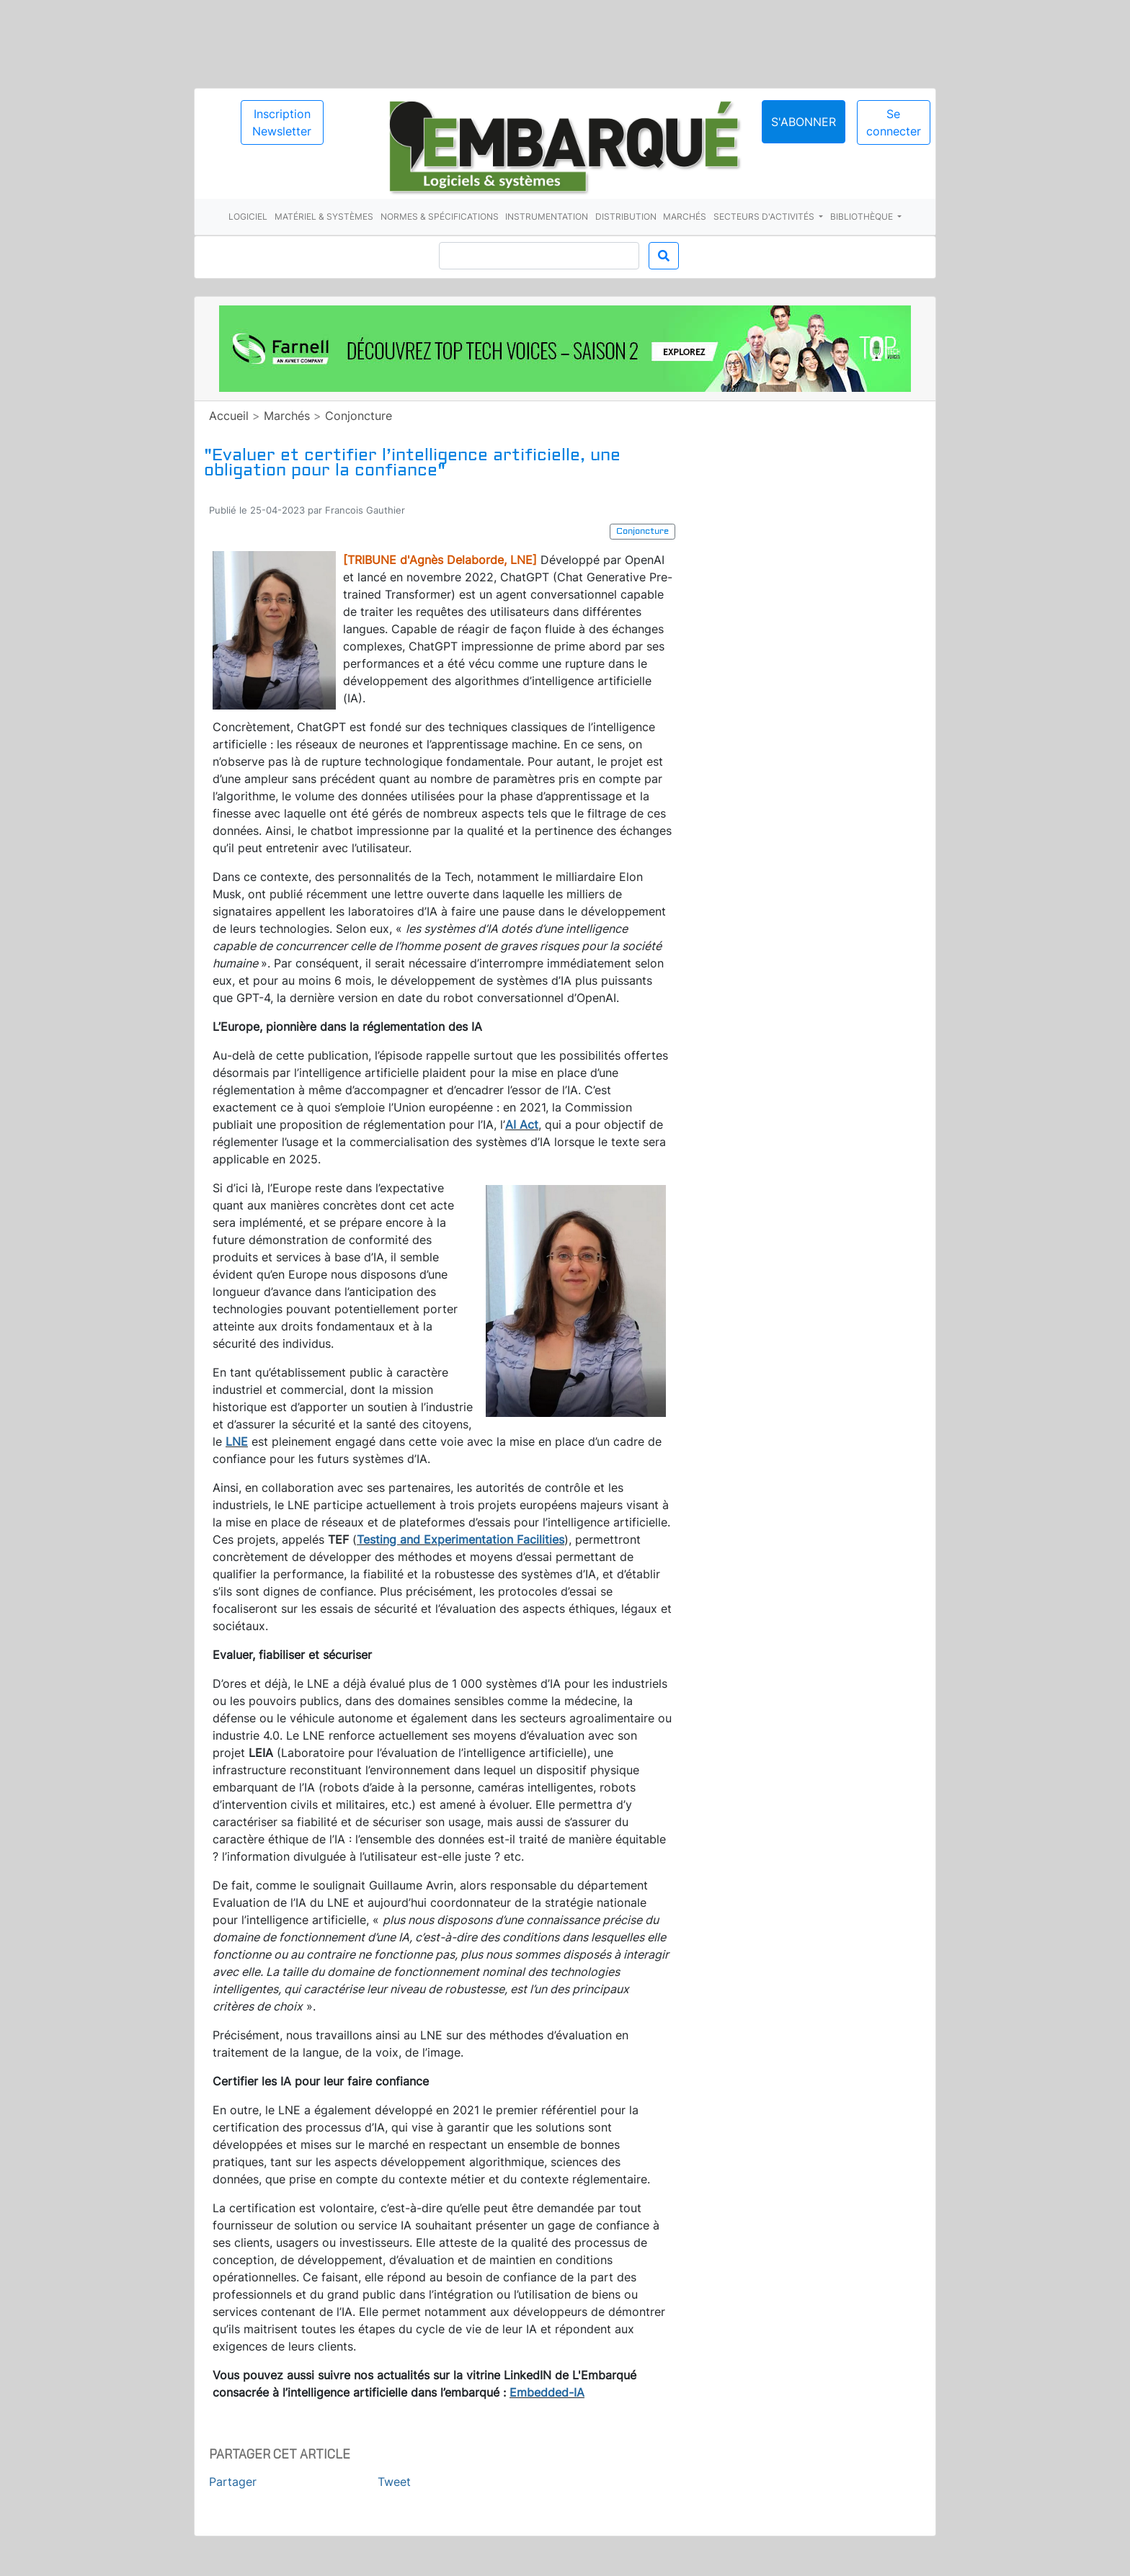  I want to click on Inscription Newsletter, so click(281, 122).